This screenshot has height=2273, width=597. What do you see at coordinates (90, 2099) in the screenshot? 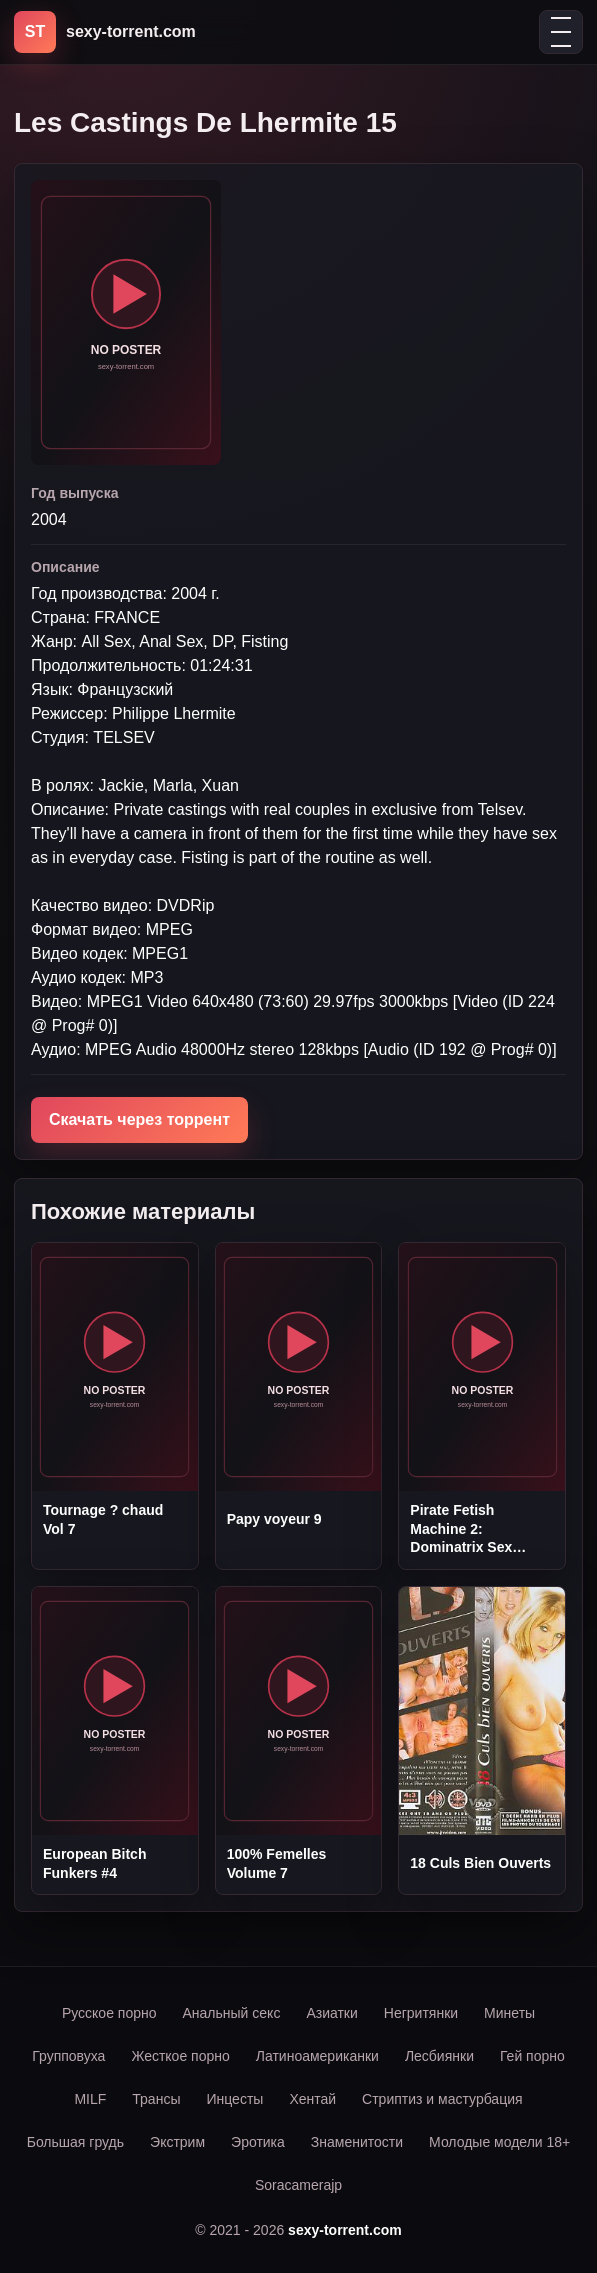
I see `MILF` at bounding box center [90, 2099].